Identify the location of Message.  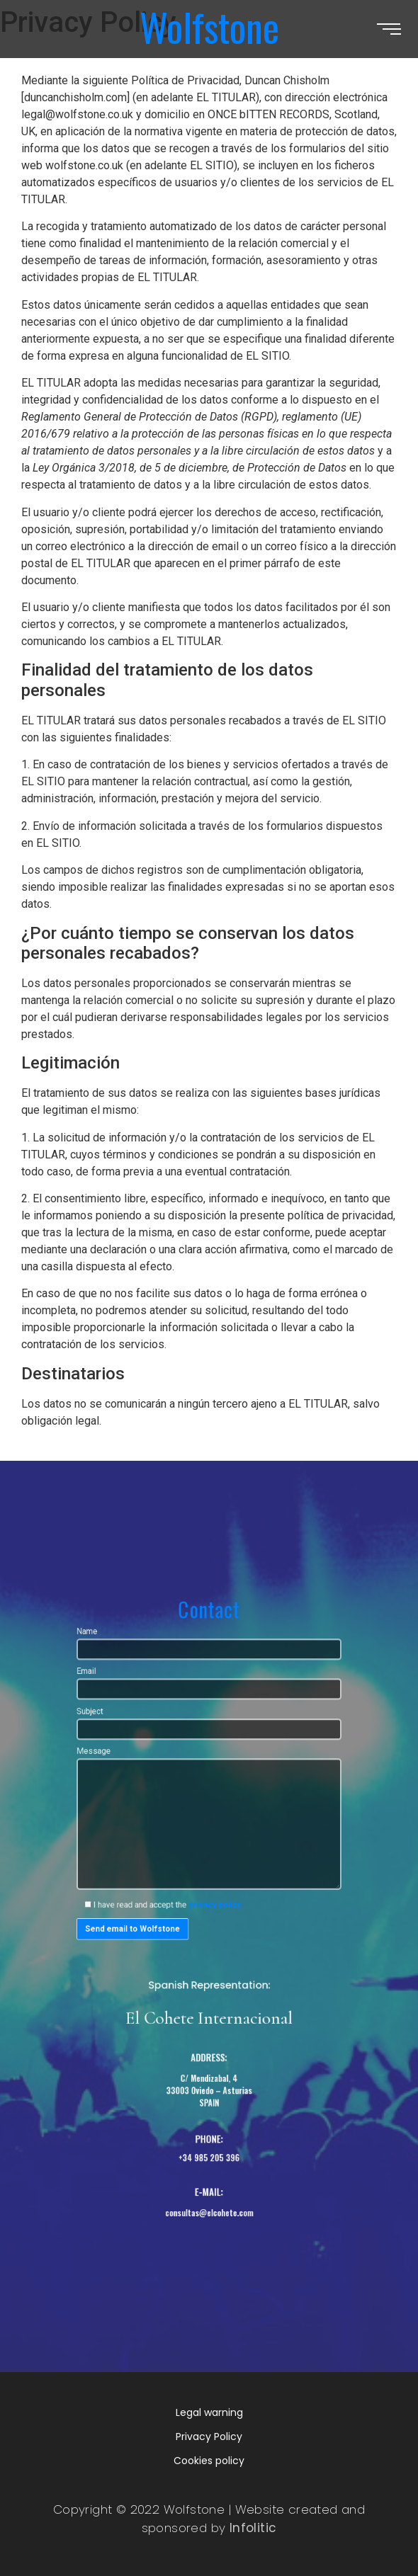
(209, 1840).